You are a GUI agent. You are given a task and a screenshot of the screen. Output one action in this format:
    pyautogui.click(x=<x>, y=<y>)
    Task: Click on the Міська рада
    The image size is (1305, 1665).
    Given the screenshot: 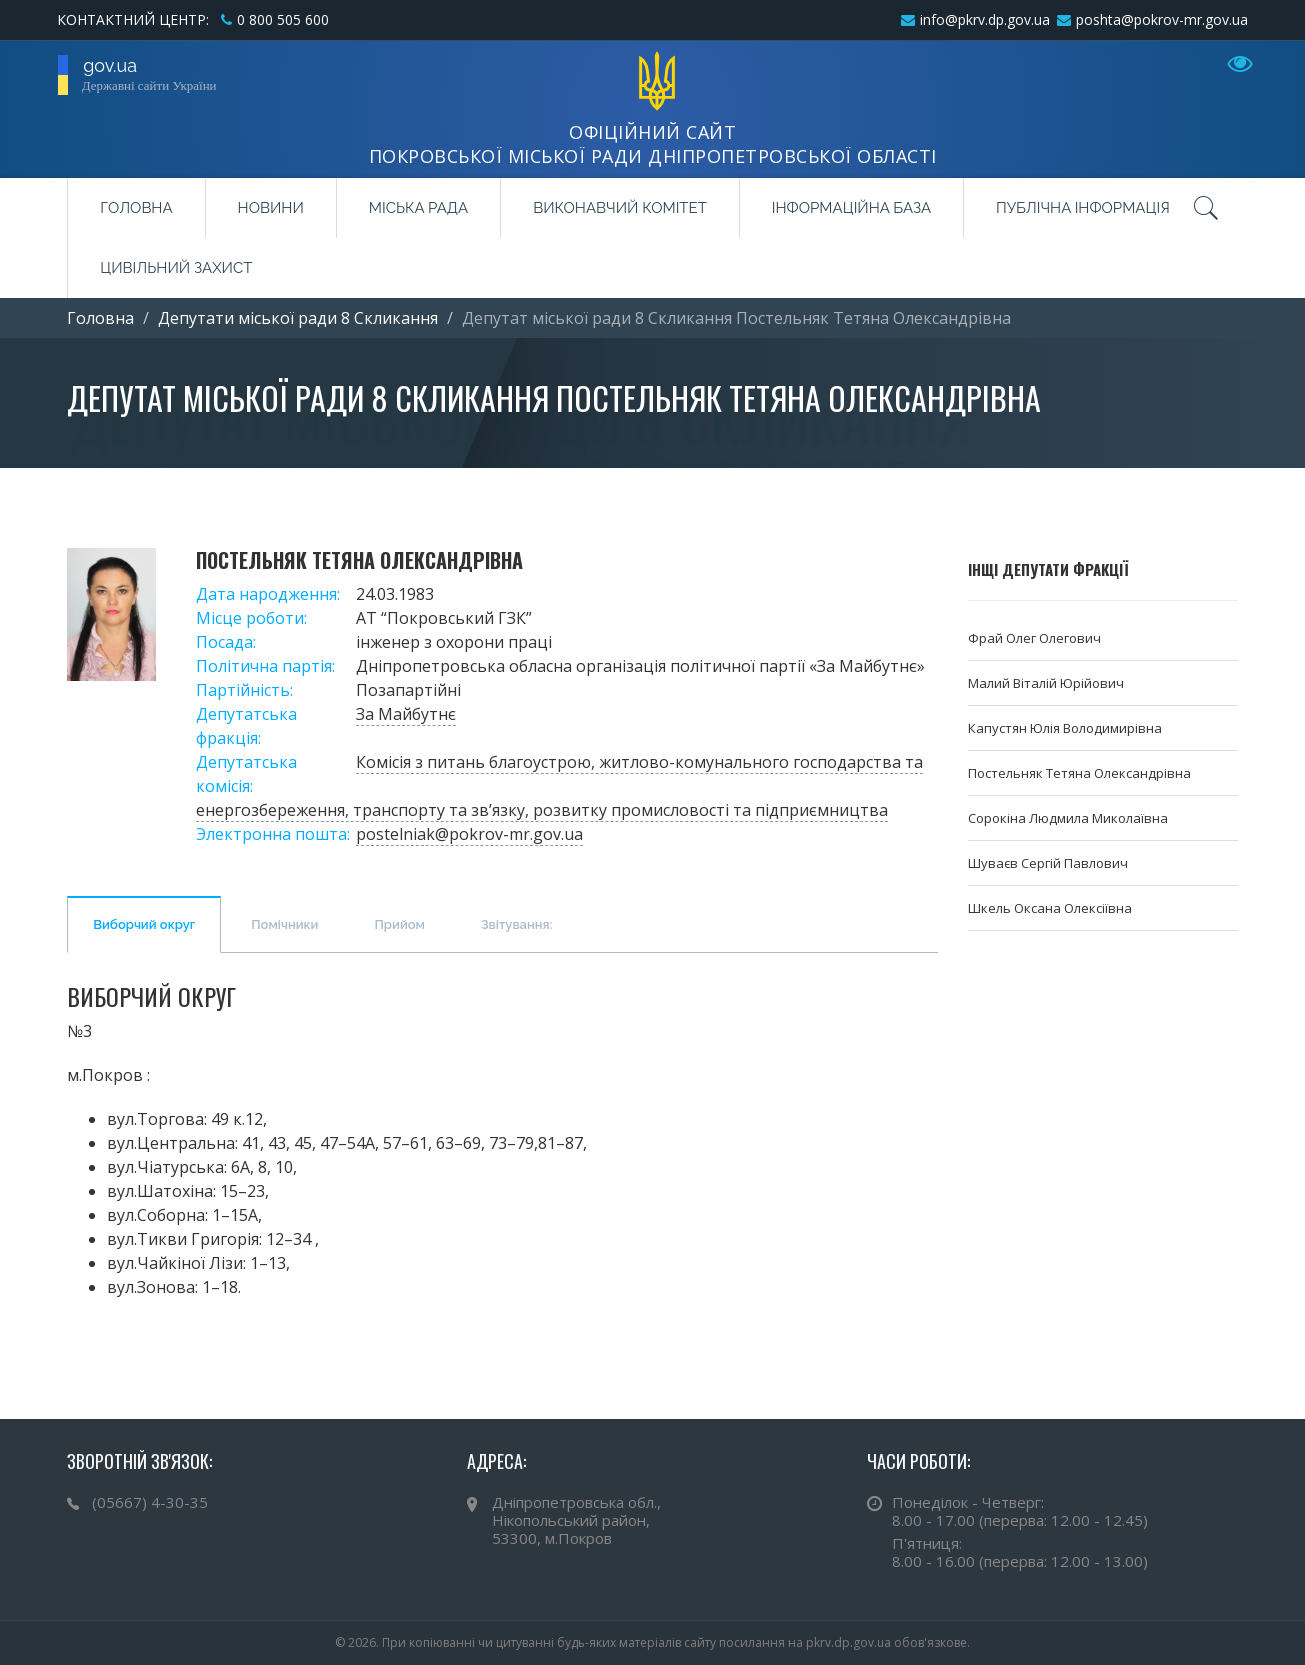 What is the action you would take?
    pyautogui.click(x=418, y=208)
    